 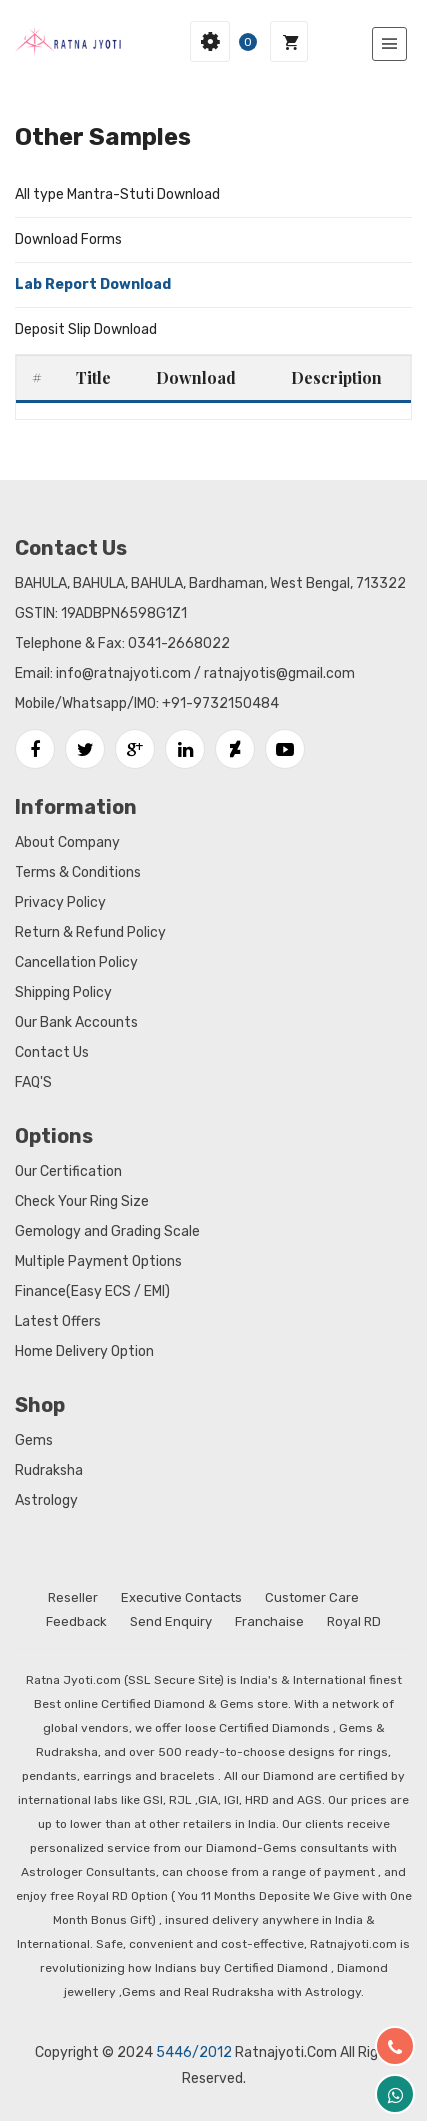 I want to click on Gemology and Grading Scale, so click(x=107, y=1231).